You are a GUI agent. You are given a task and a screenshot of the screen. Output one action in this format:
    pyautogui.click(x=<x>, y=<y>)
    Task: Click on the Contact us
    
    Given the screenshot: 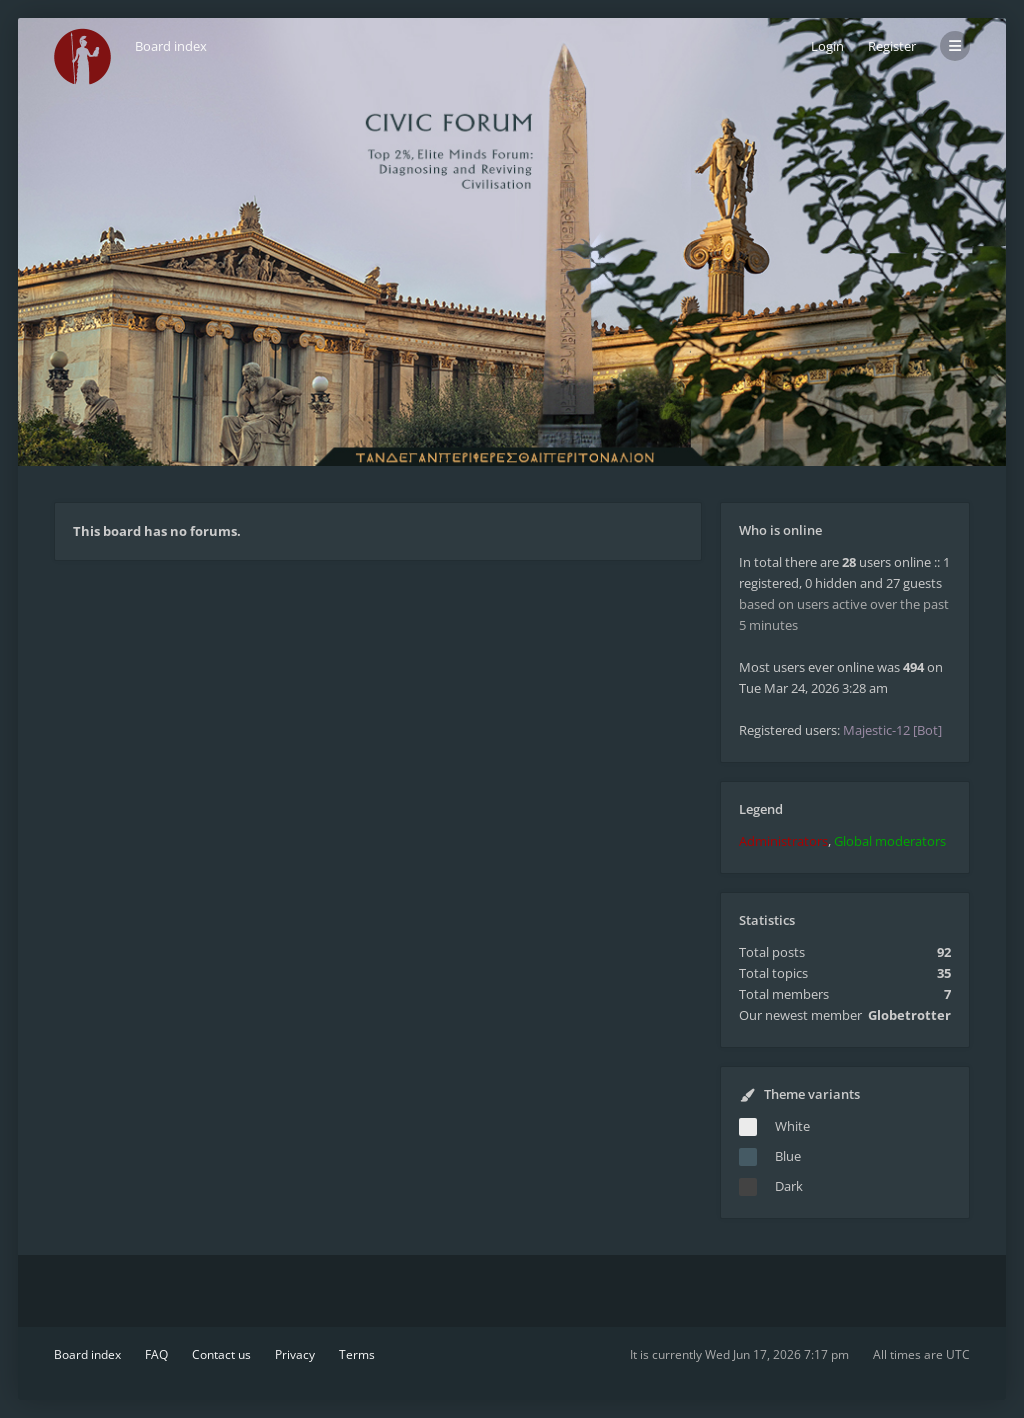 What is the action you would take?
    pyautogui.click(x=221, y=1354)
    